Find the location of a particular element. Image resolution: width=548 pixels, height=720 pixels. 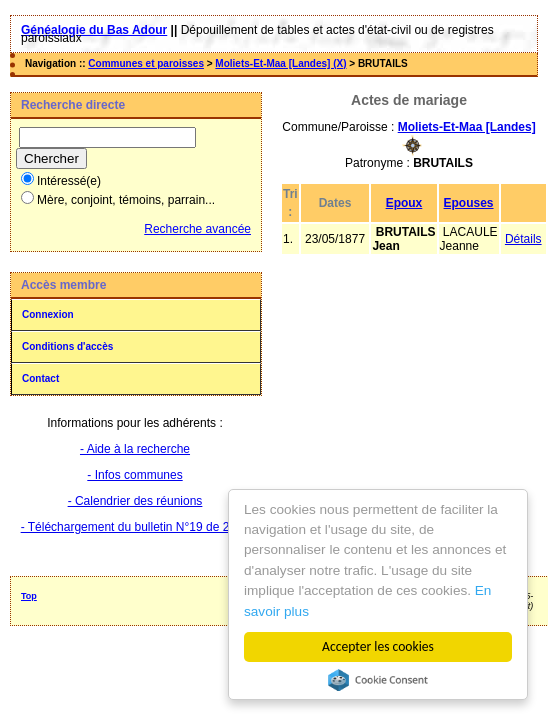

- Calendrier des réunions is located at coordinates (135, 501).